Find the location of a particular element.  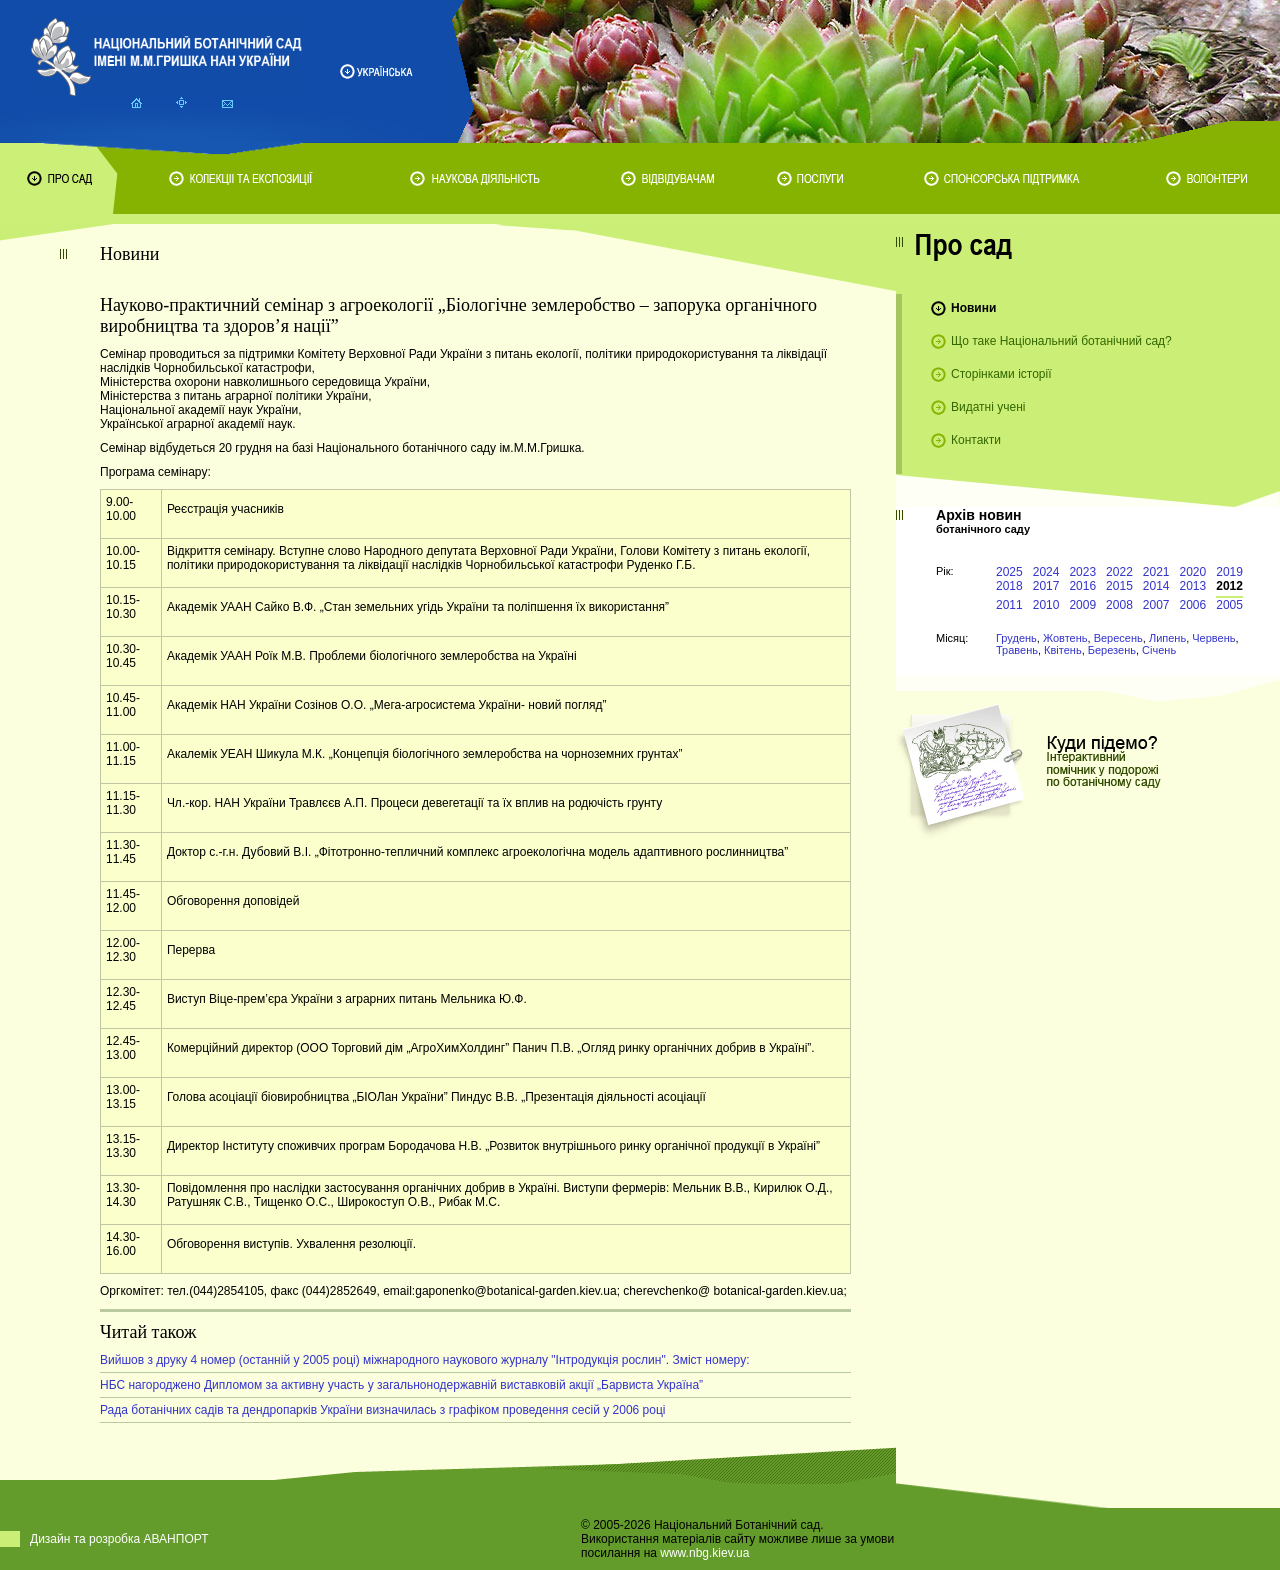

Дизайн та розробка АВАНПОРТ is located at coordinates (119, 1539).